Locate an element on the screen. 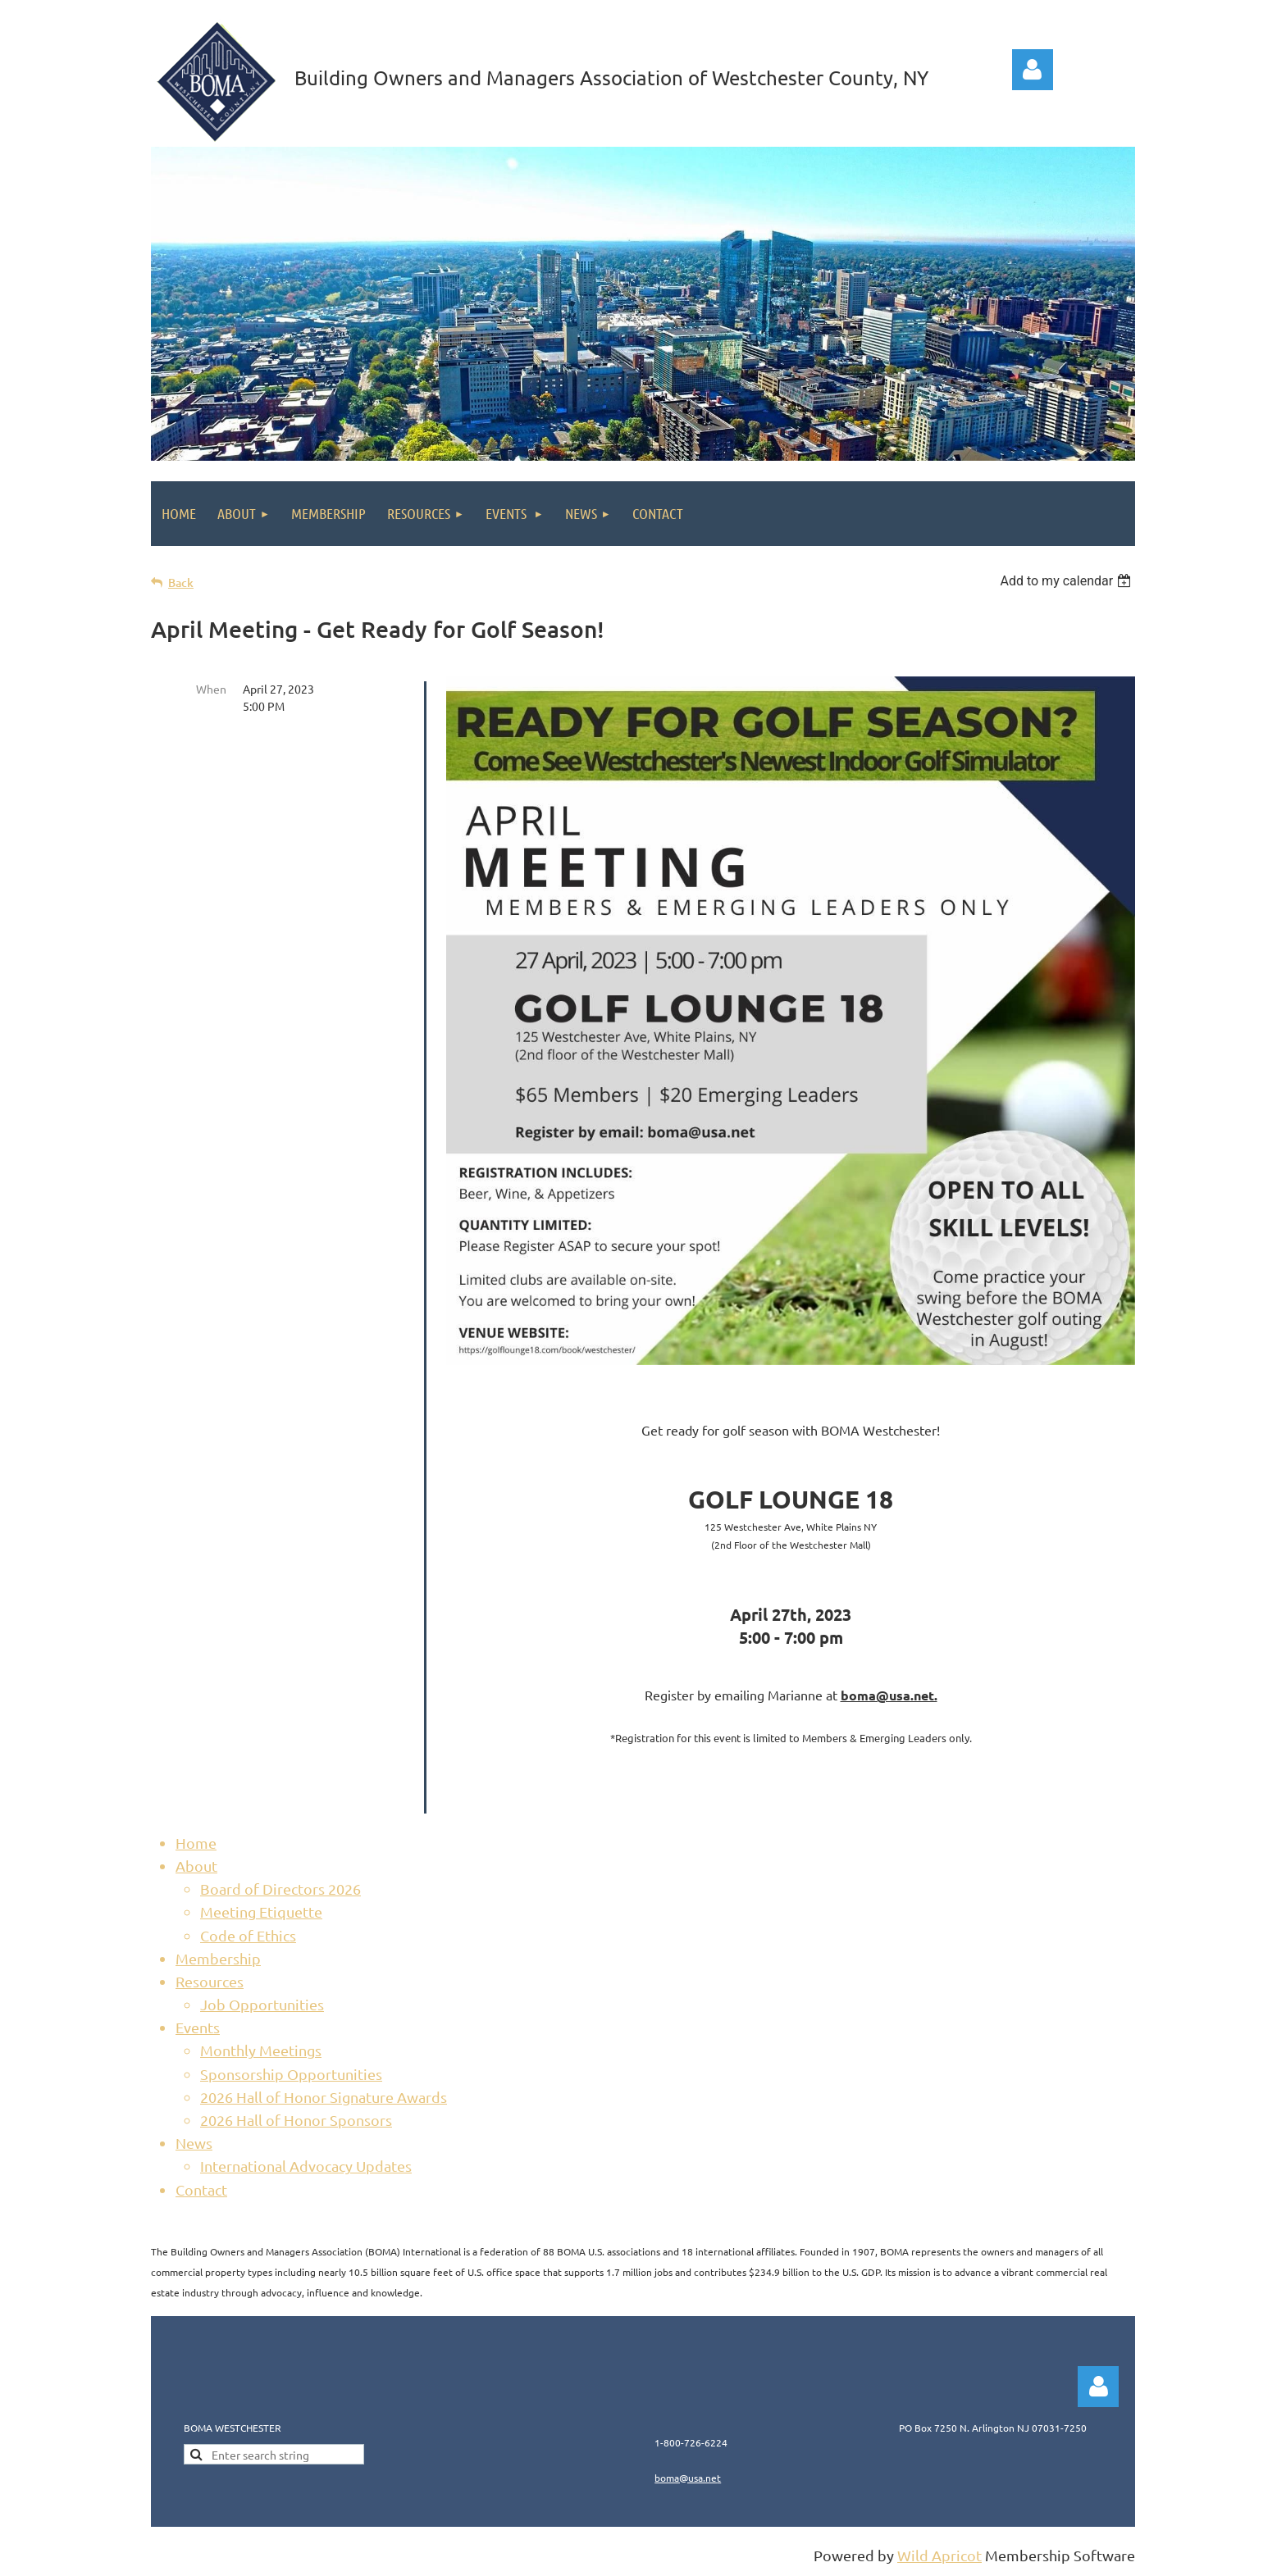 Image resolution: width=1286 pixels, height=2576 pixels. Events is located at coordinates (198, 2027).